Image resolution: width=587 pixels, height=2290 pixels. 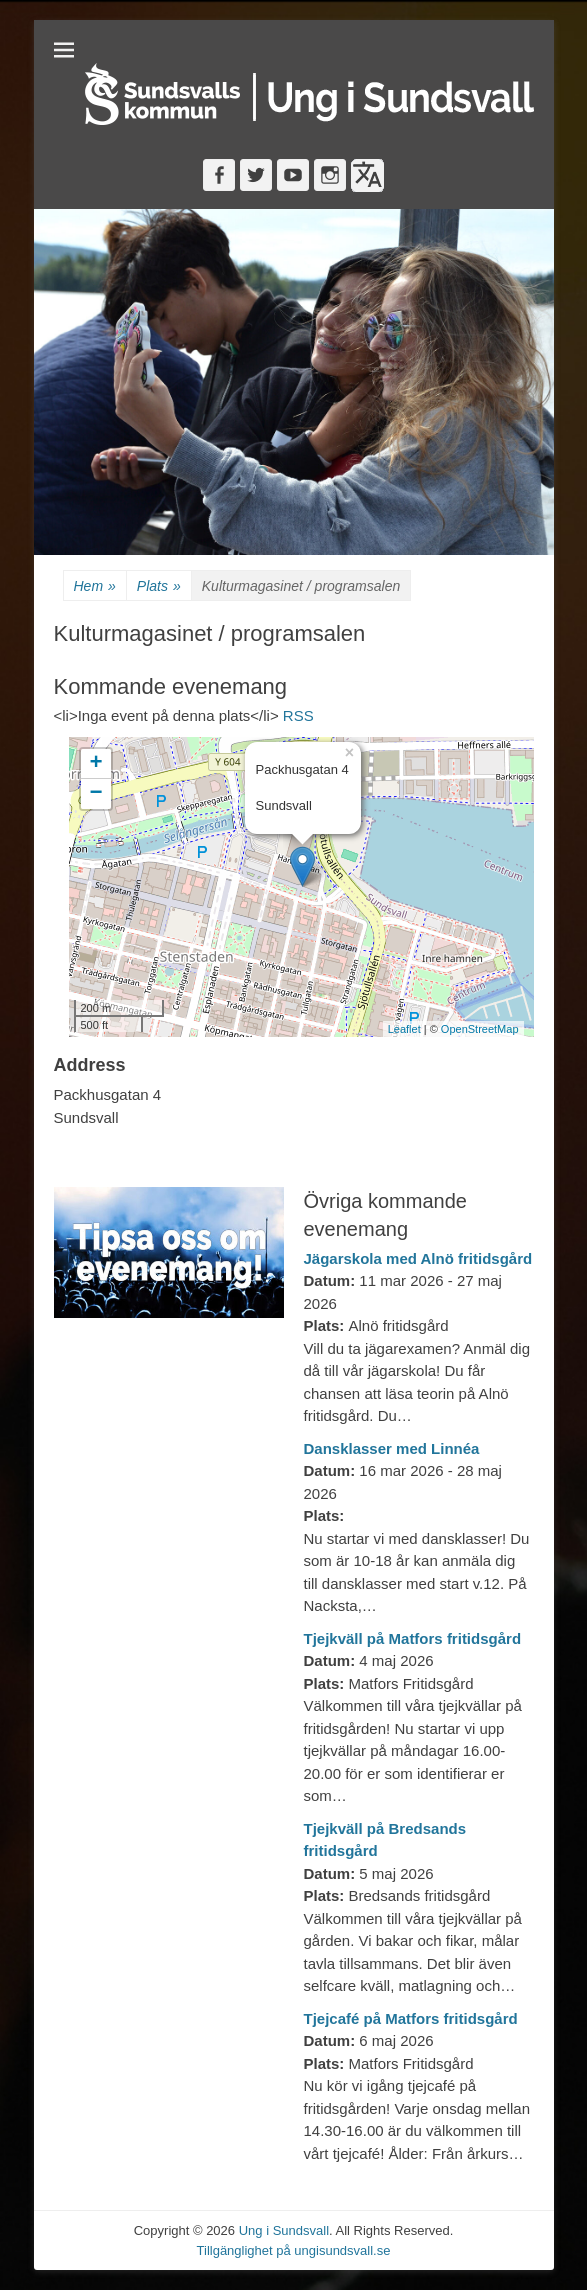 What do you see at coordinates (413, 1638) in the screenshot?
I see `Tjejkväll på Matfors fritidsgård` at bounding box center [413, 1638].